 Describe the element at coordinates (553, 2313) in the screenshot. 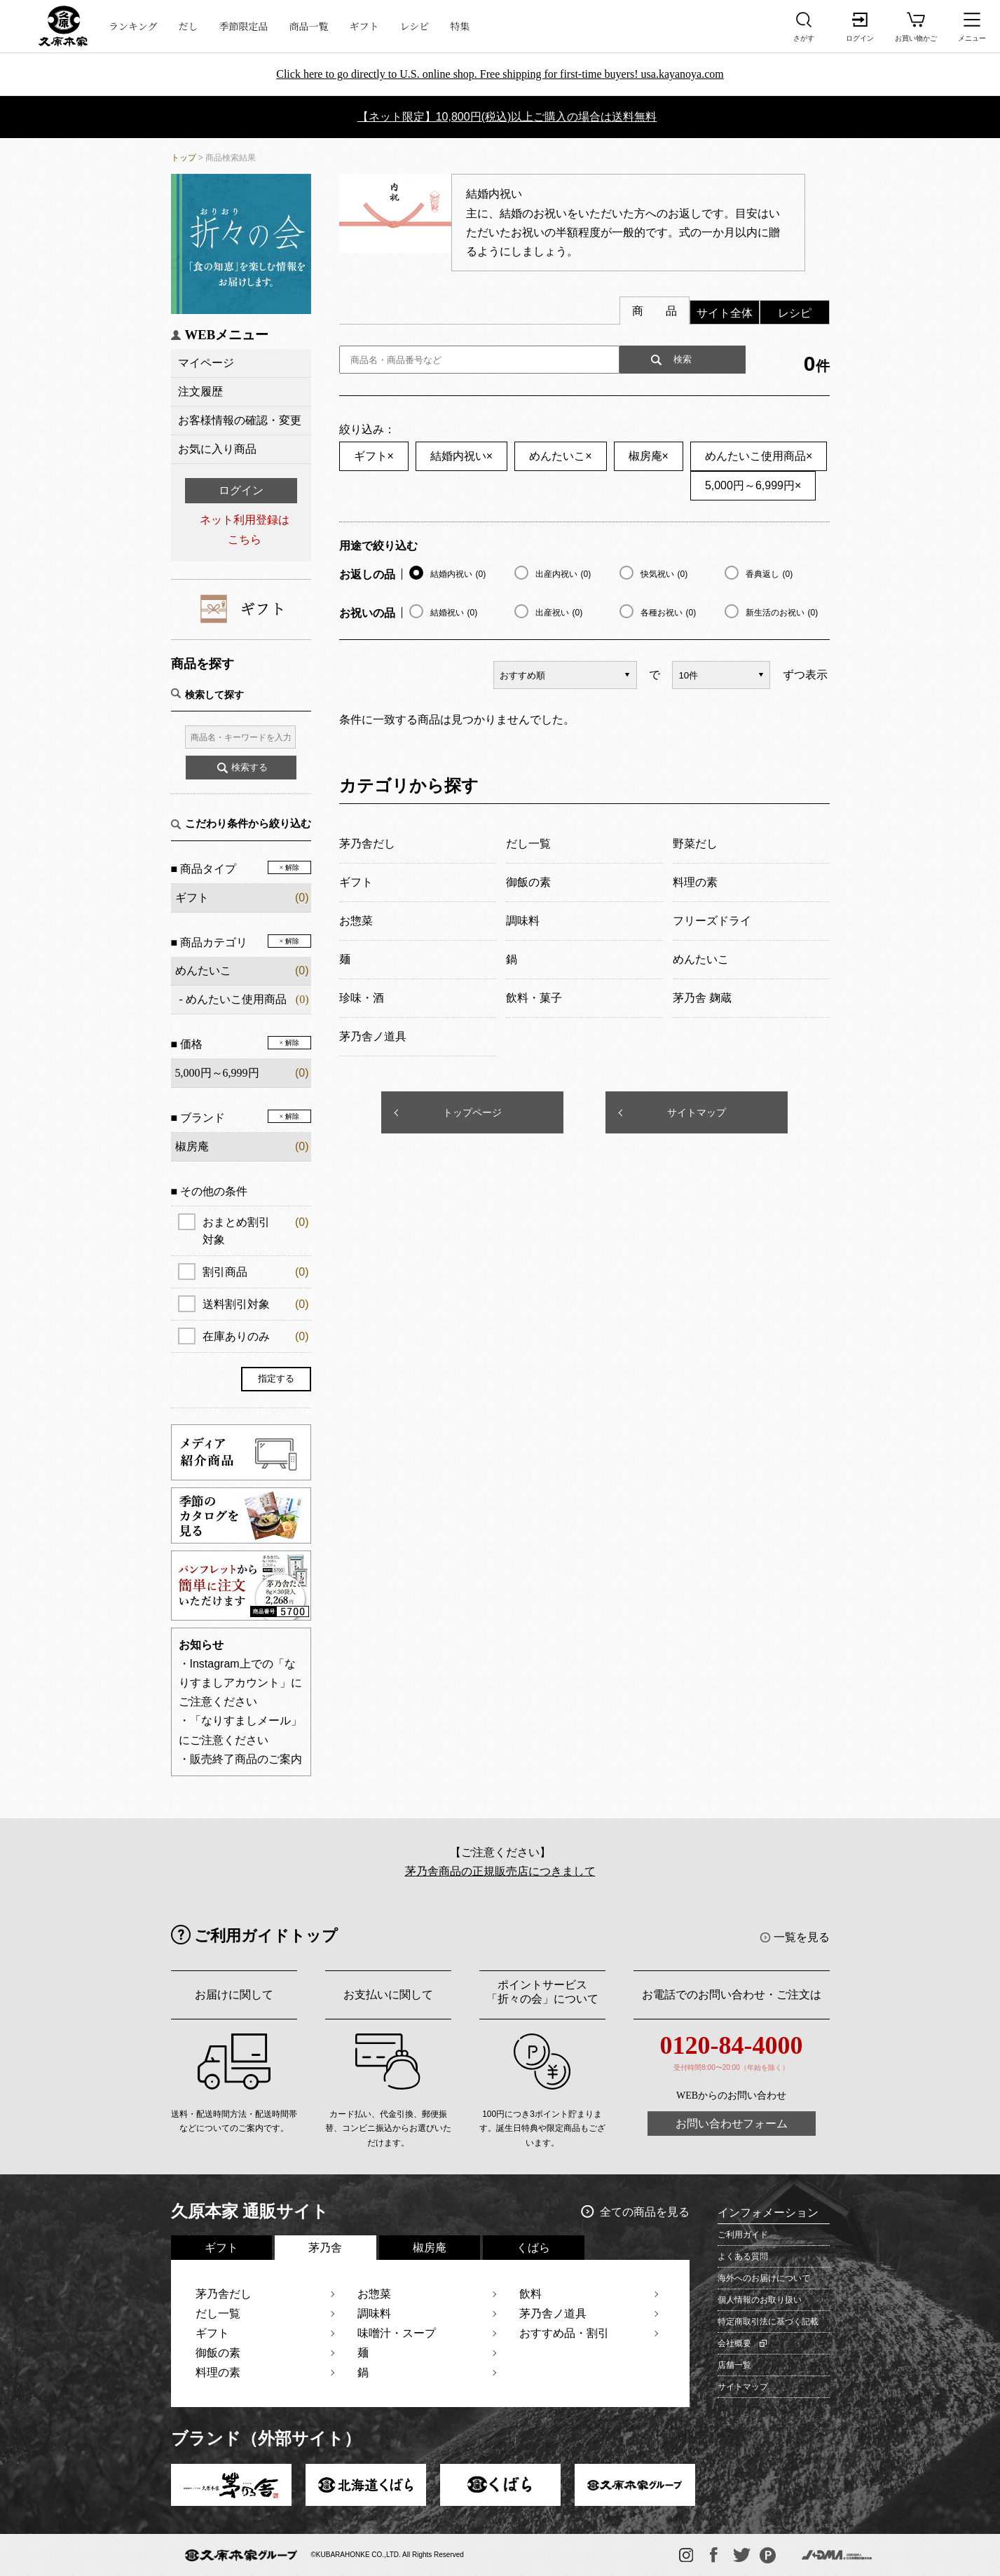

I see `茅乃舎ノ道具` at that location.